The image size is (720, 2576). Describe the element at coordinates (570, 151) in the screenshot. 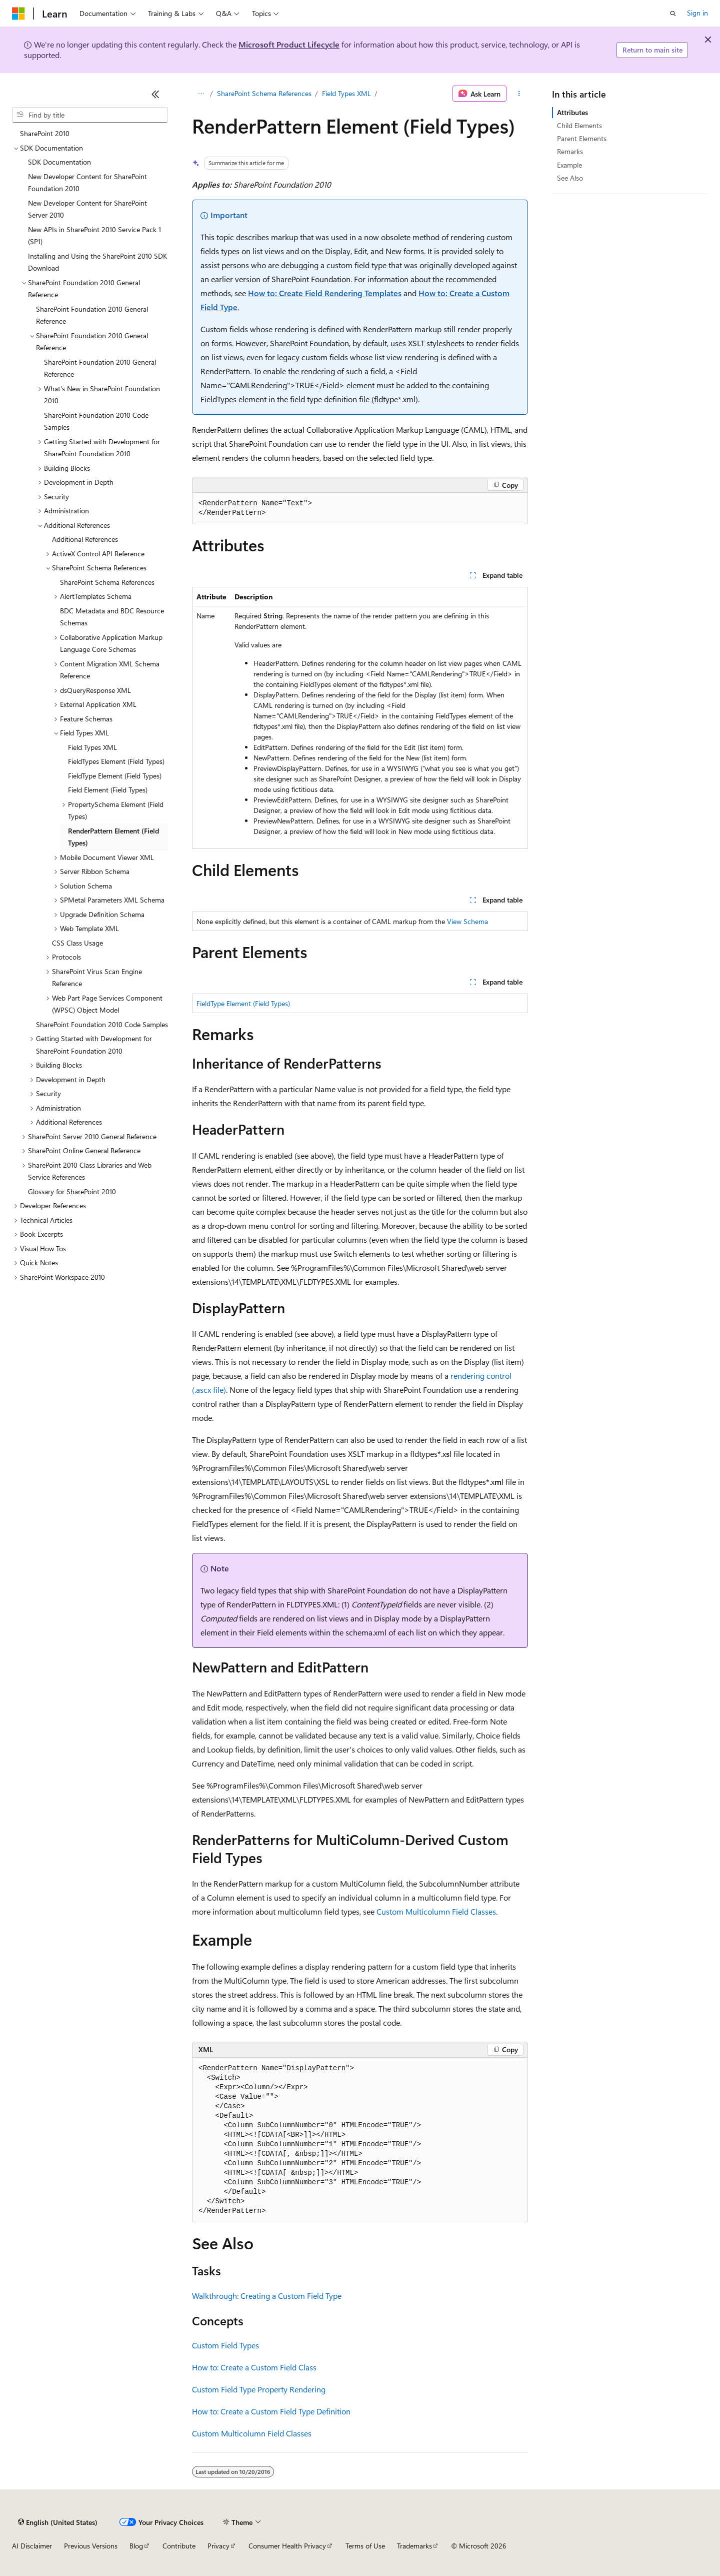

I see `Remarks` at that location.